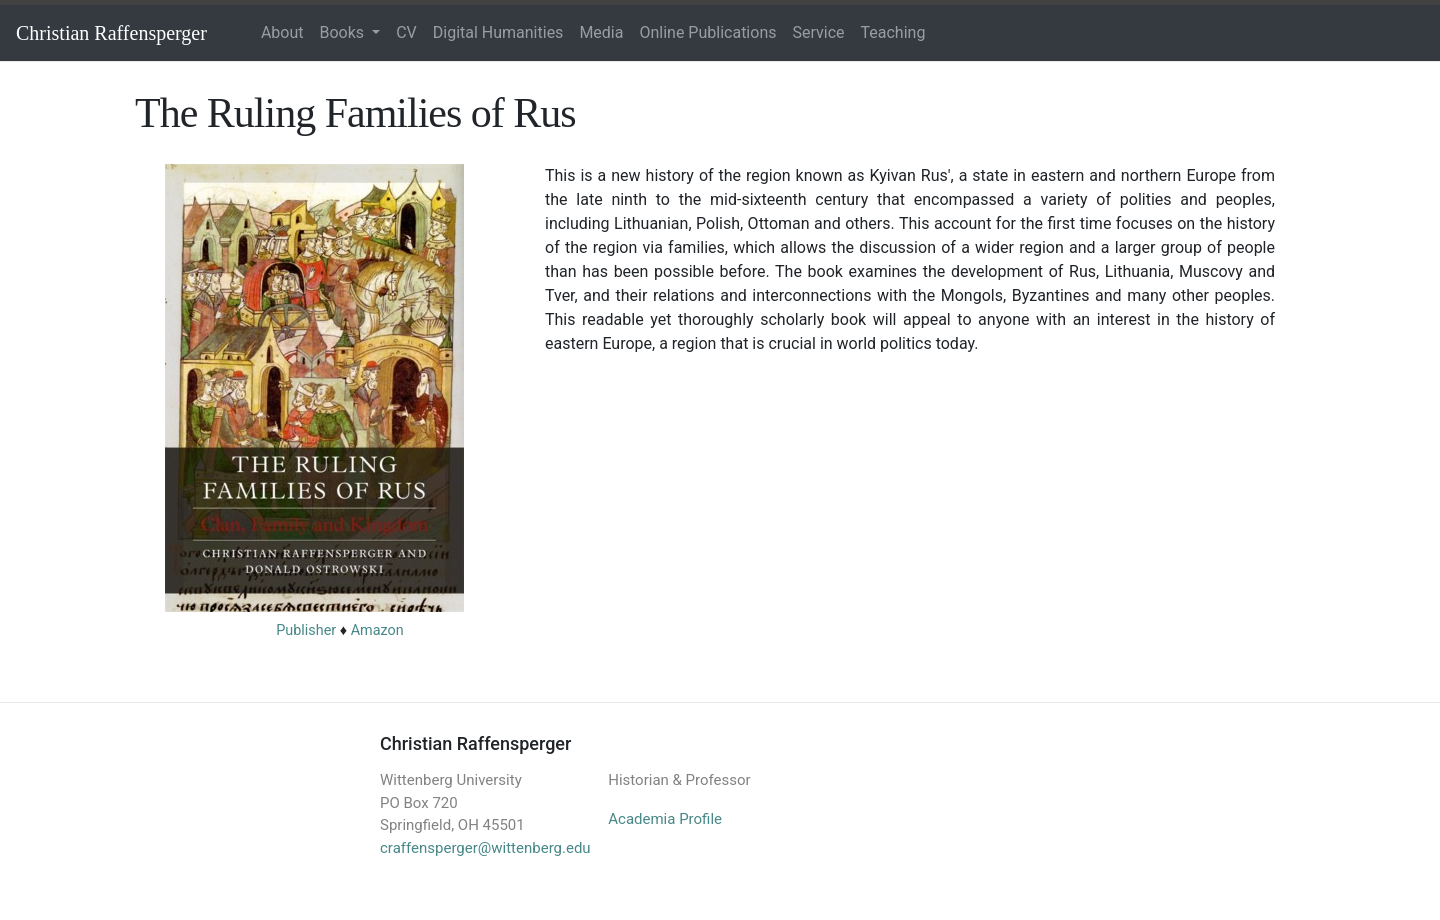 This screenshot has width=1440, height=920. I want to click on Service, so click(818, 32).